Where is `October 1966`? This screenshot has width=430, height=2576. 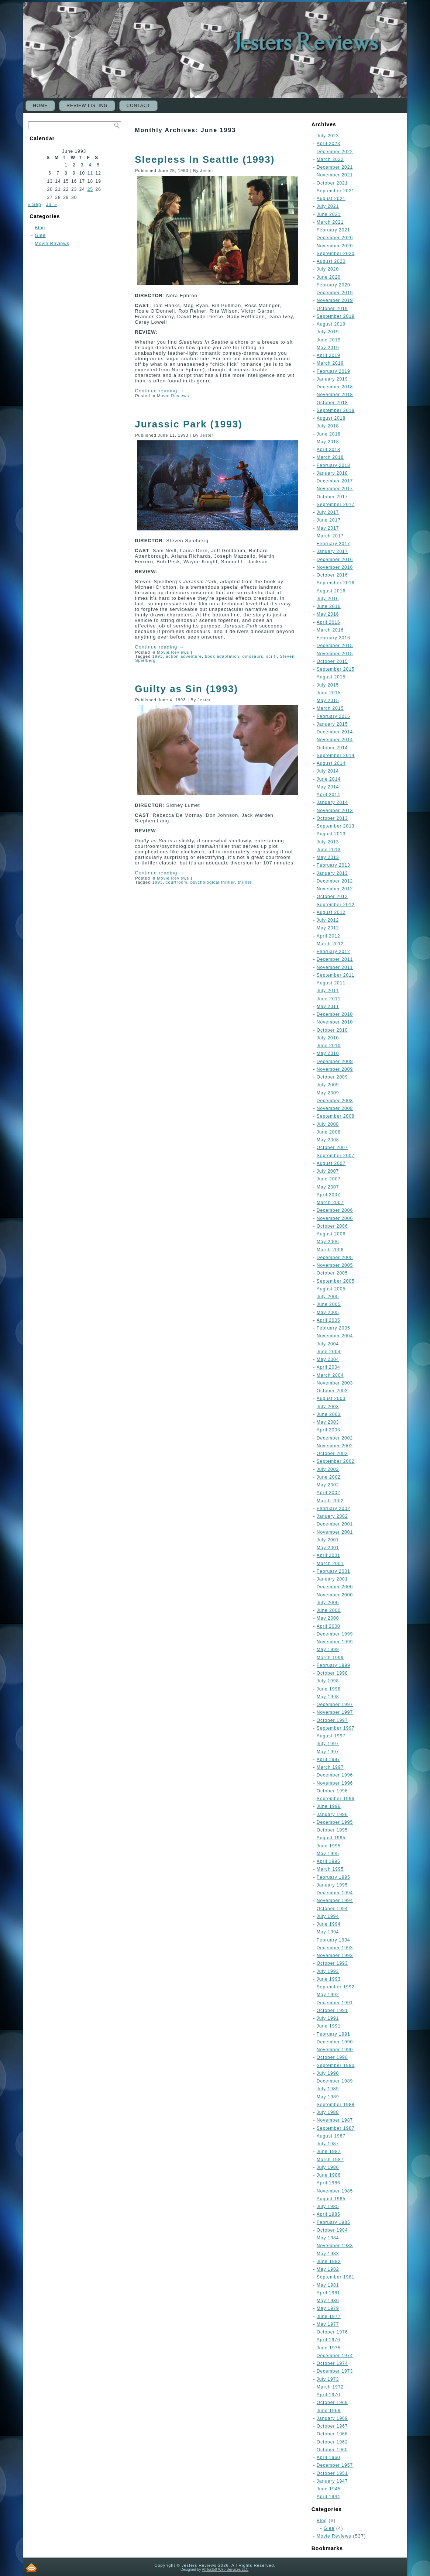
October 1966 is located at coordinates (332, 2433).